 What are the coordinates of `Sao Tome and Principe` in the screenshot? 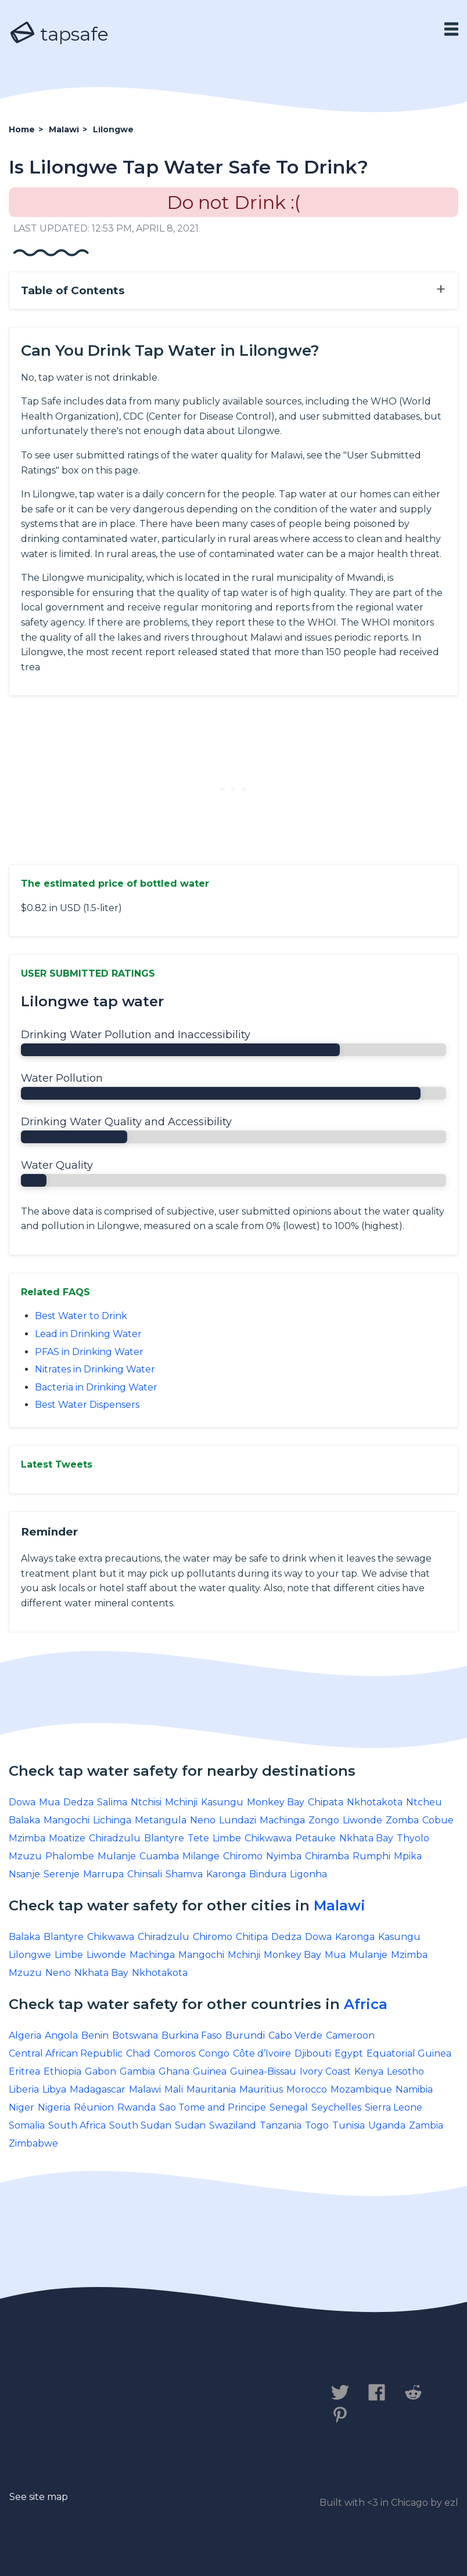 It's located at (212, 2107).